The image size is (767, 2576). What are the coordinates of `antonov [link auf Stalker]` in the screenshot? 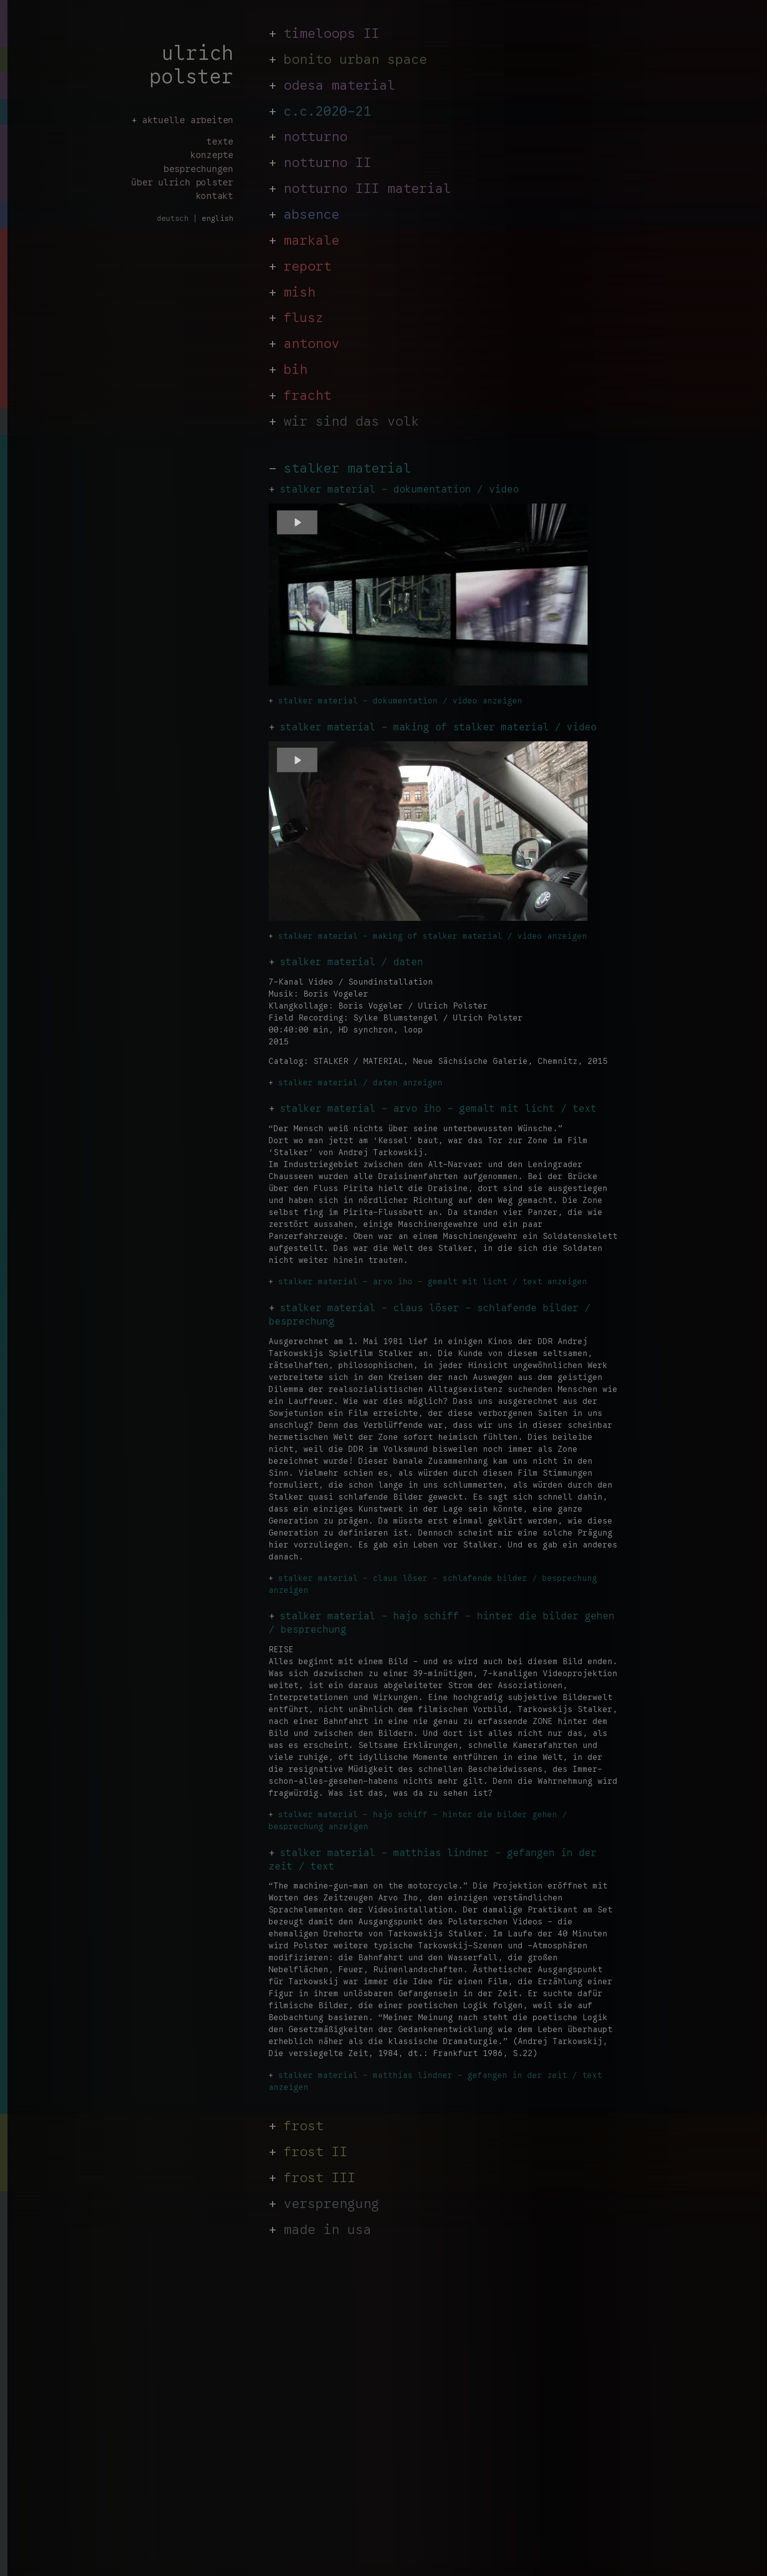 It's located at (311, 344).